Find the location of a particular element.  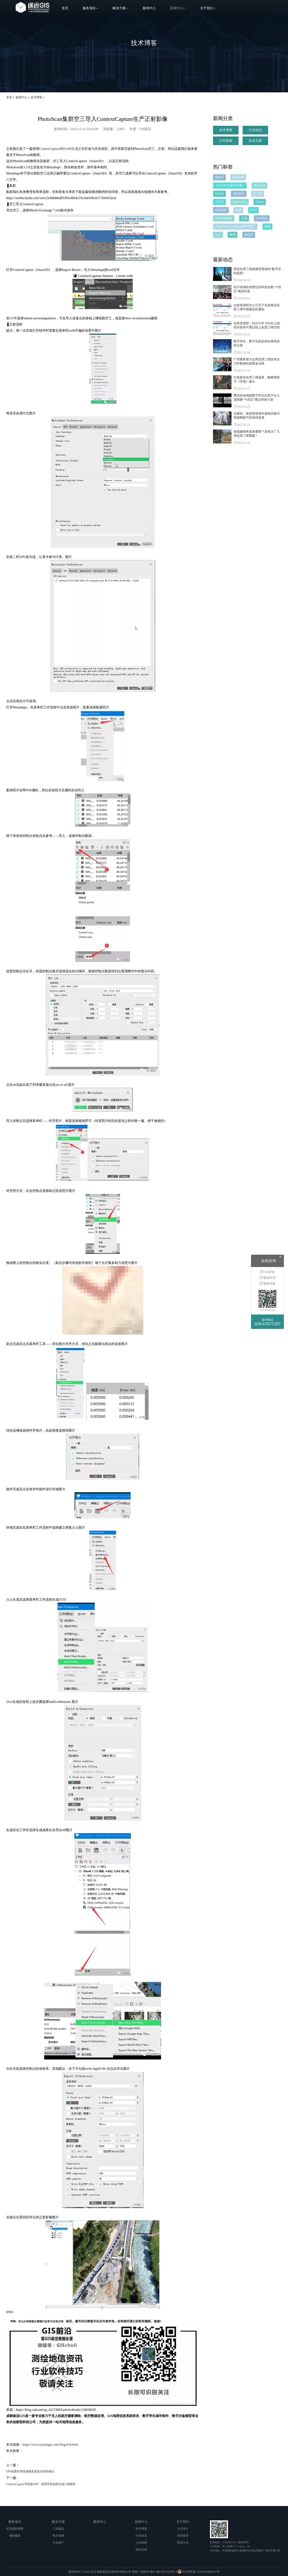

ArcGIS is located at coordinates (219, 193).